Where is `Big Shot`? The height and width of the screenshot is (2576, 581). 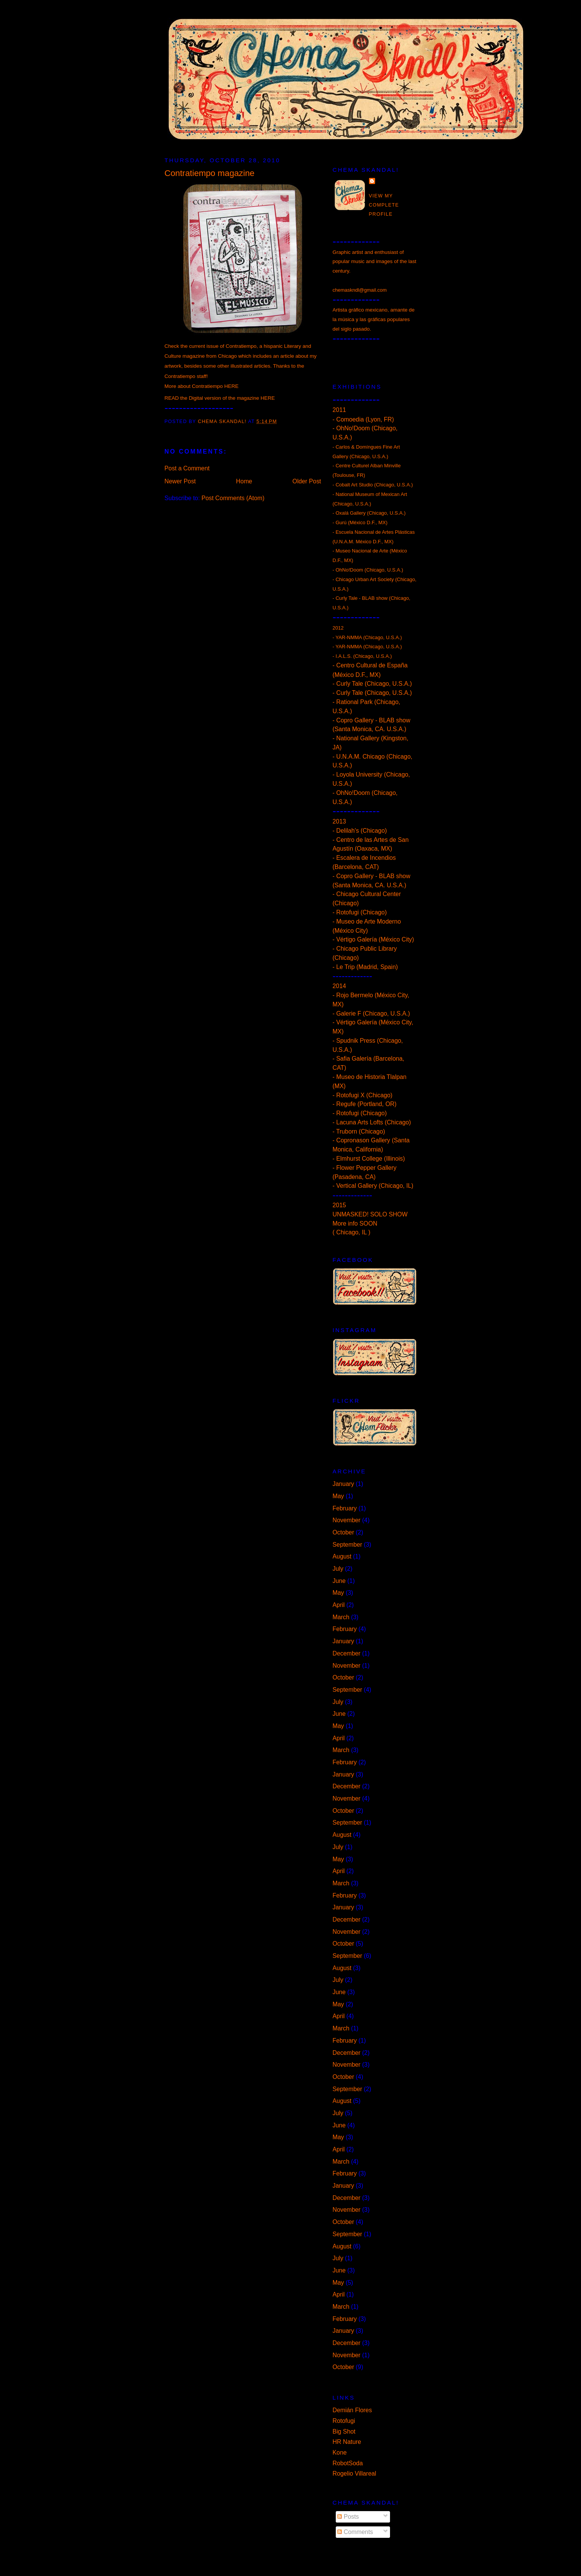 Big Shot is located at coordinates (344, 2431).